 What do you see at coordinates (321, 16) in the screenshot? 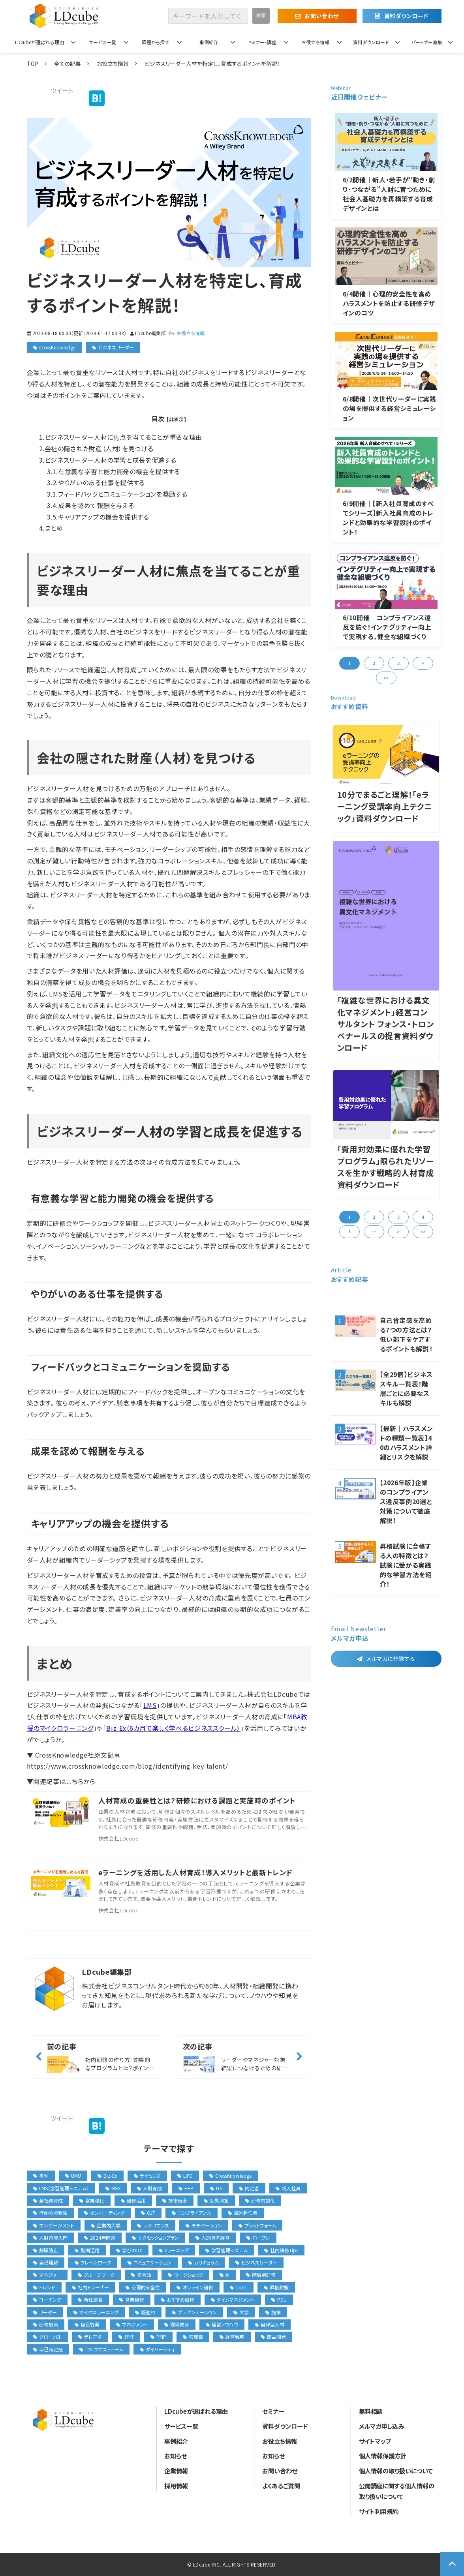
I see `お問い合わせ` at bounding box center [321, 16].